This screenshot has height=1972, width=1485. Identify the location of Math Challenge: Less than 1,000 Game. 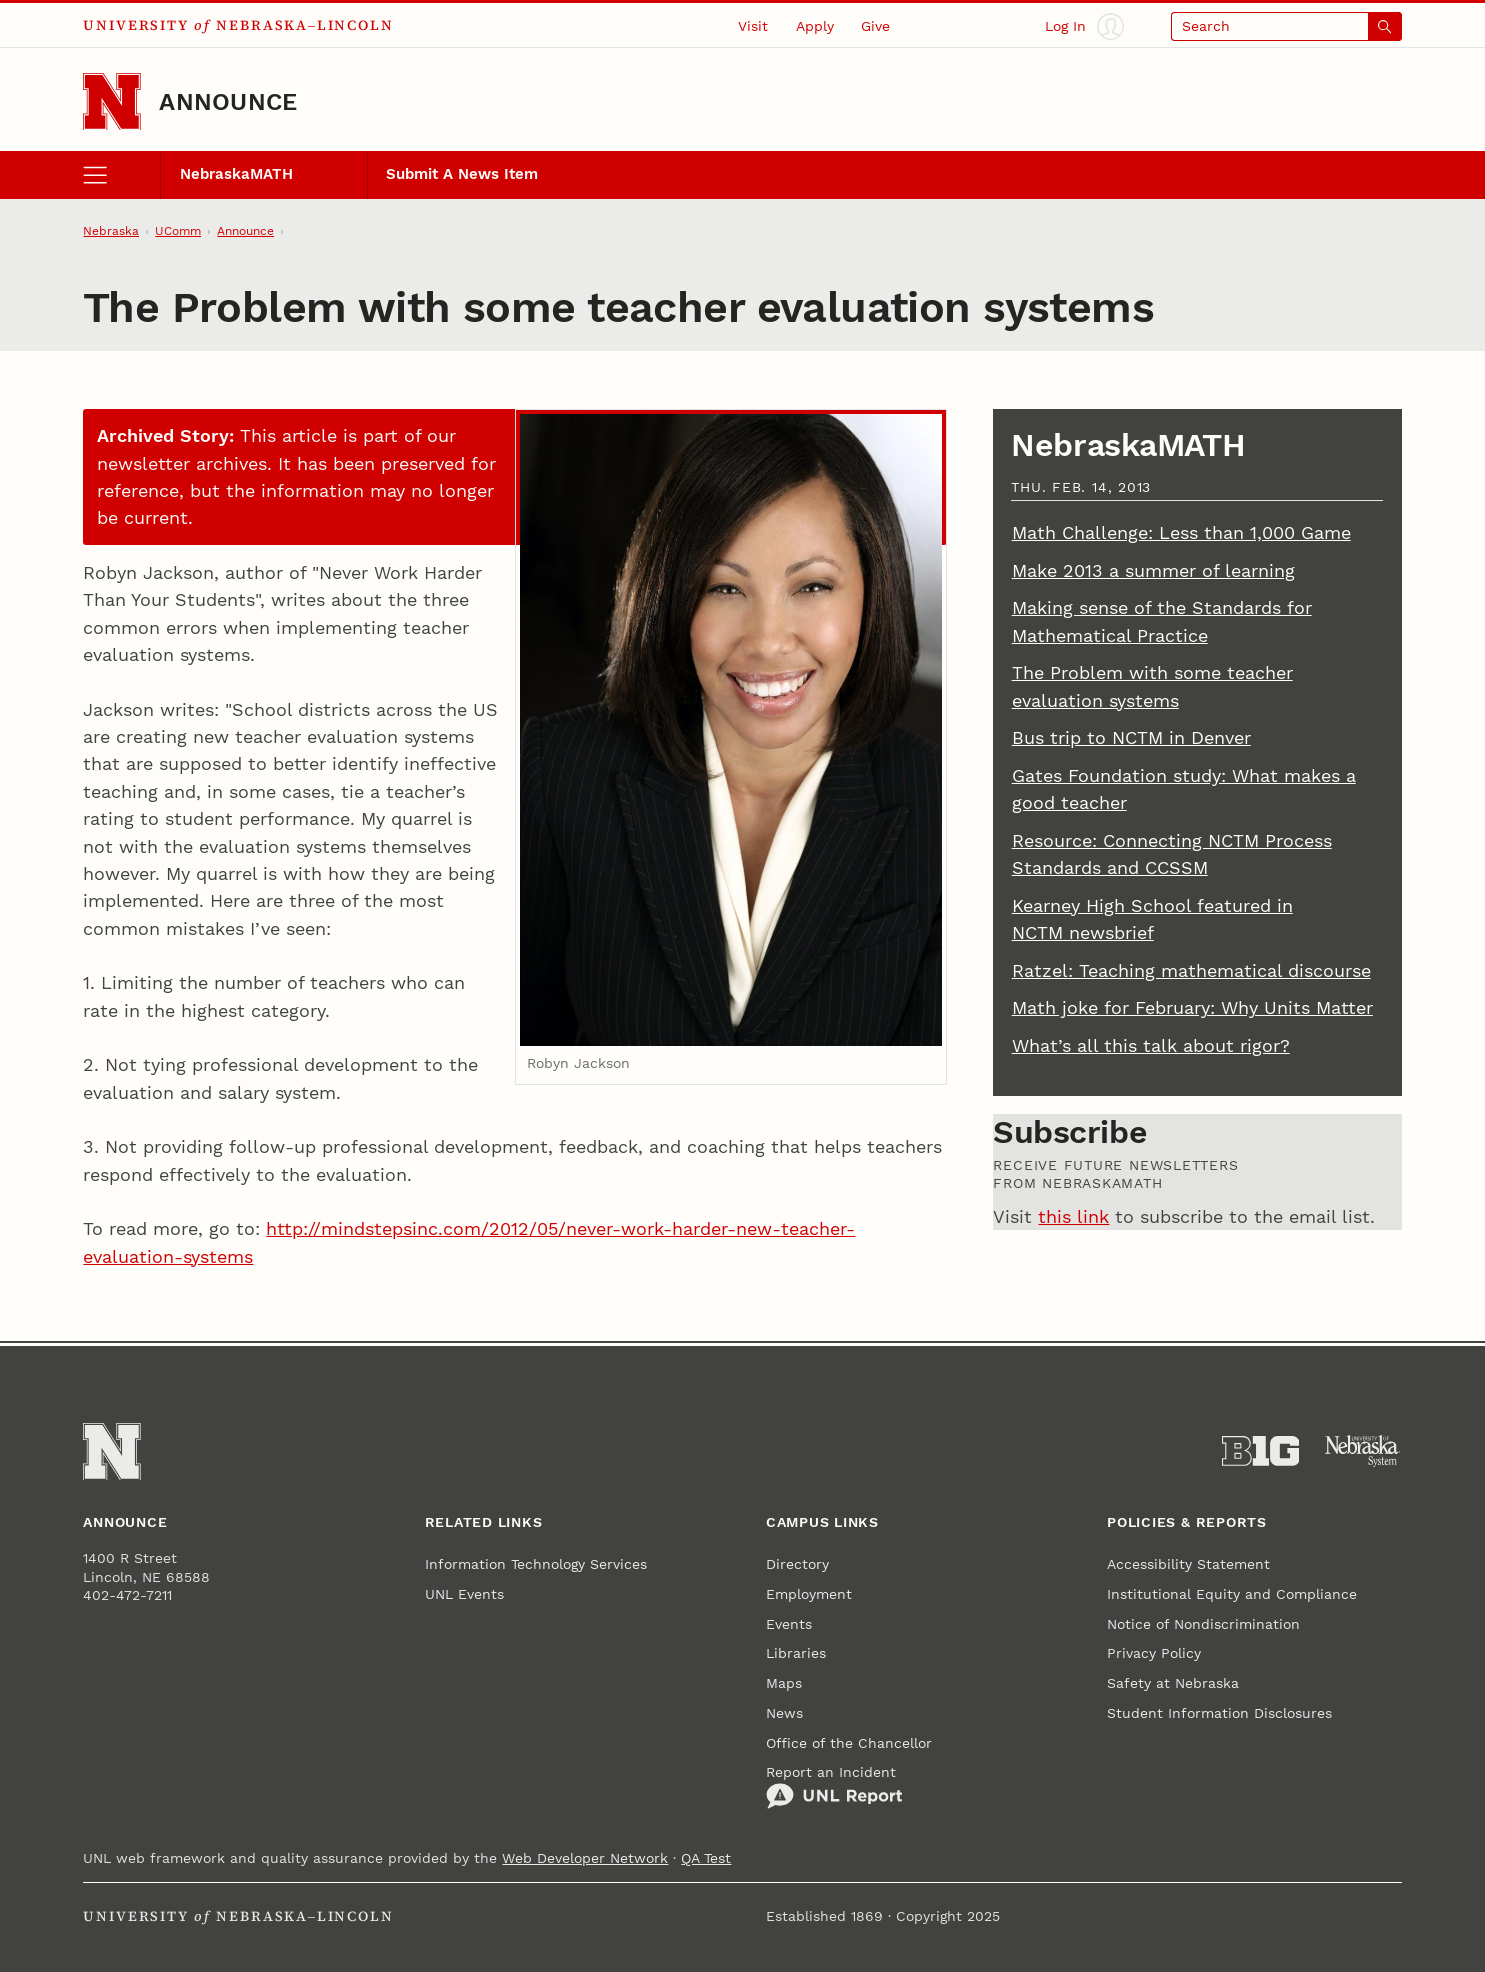
(1181, 532).